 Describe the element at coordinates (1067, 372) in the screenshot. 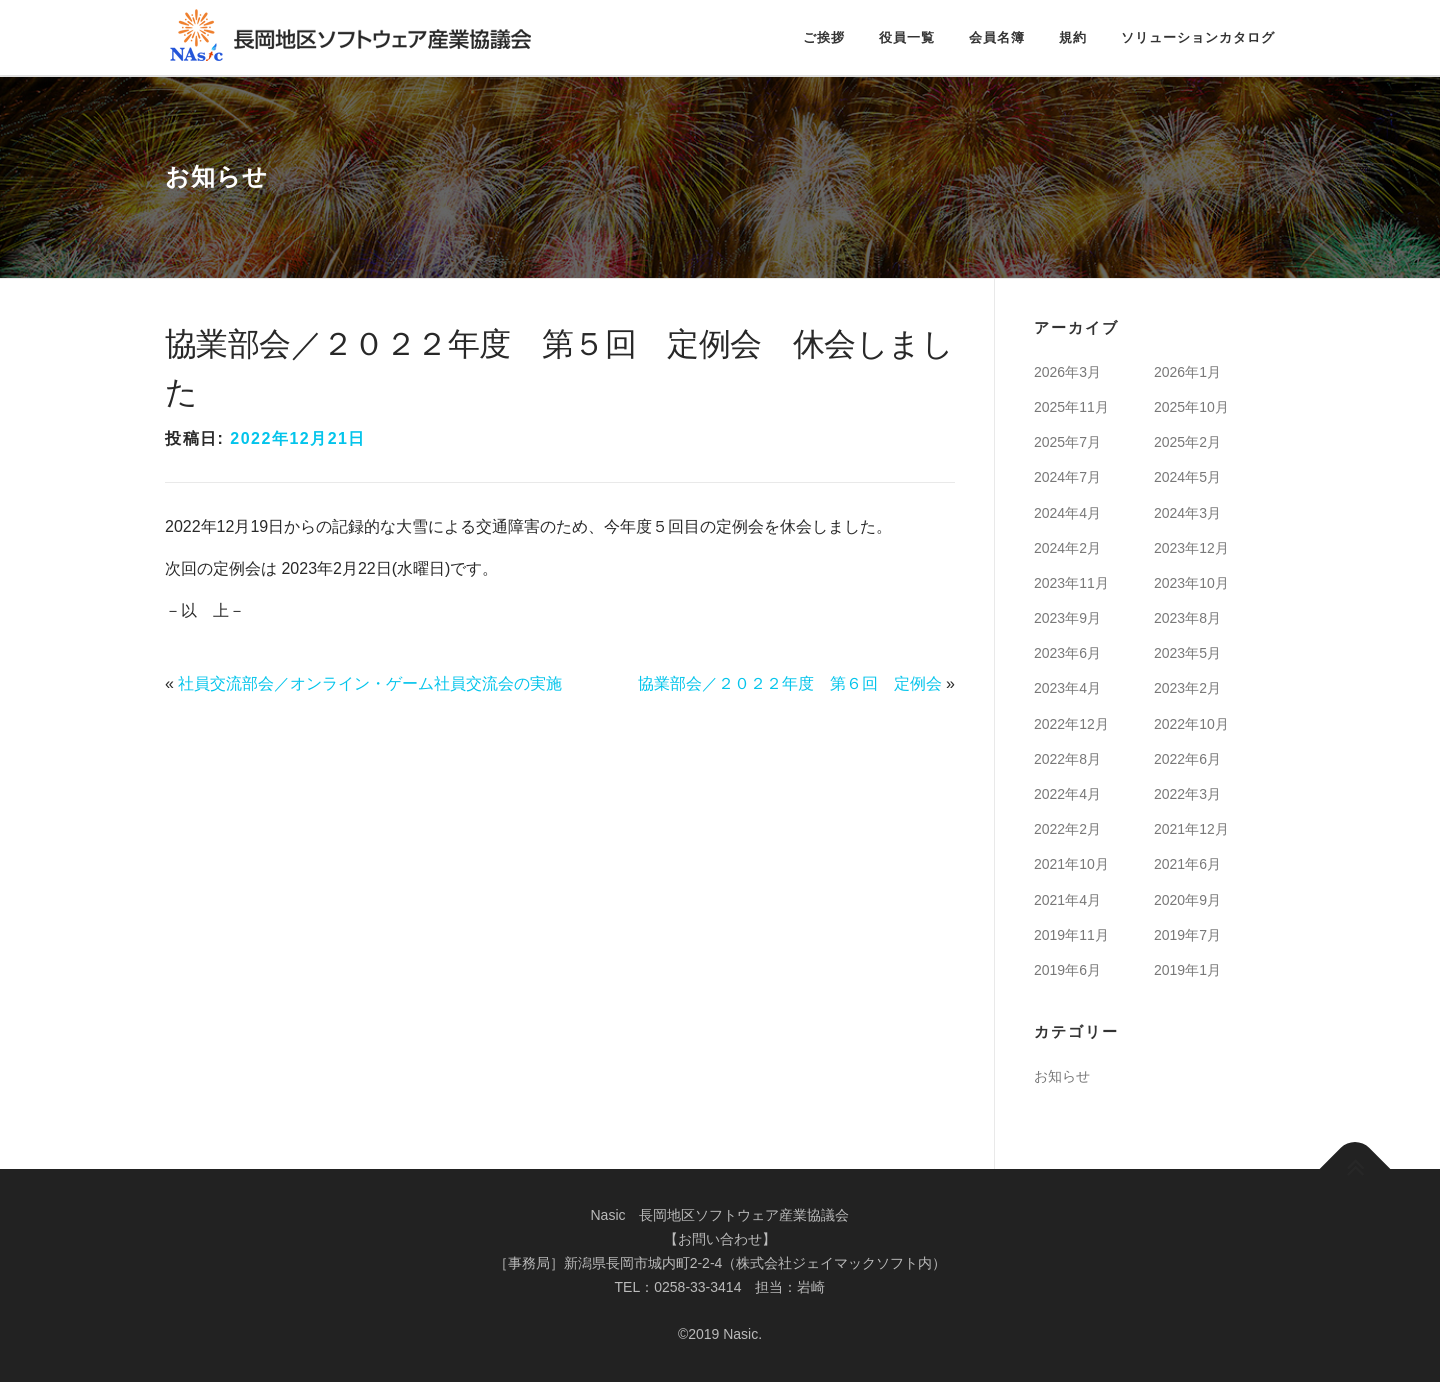

I see `2026年3月` at that location.